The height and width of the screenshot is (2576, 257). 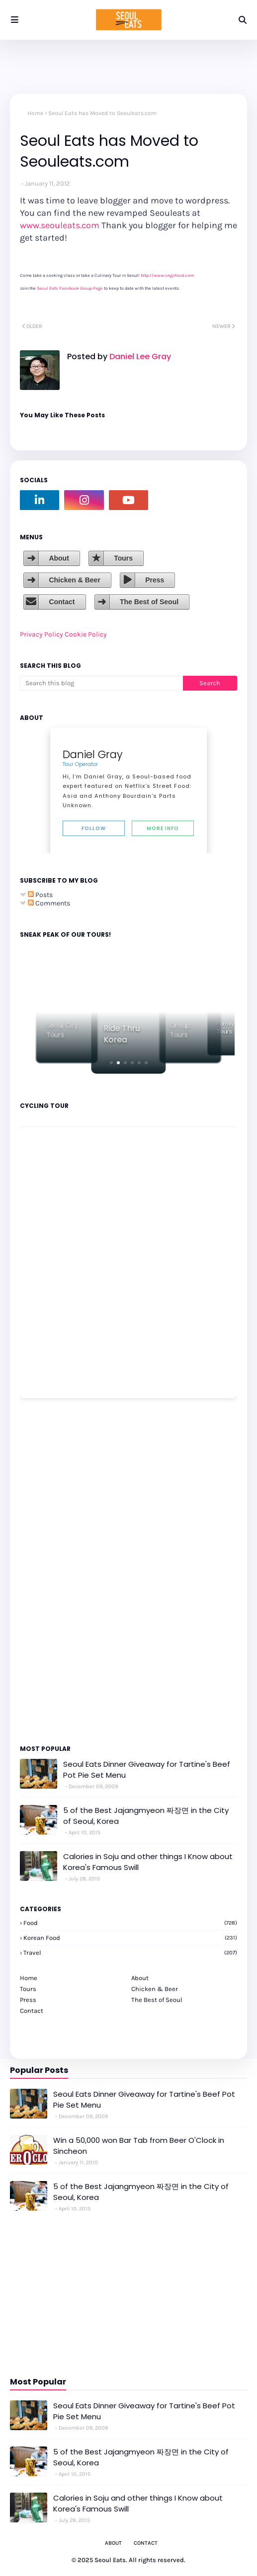 I want to click on Comments, so click(x=49, y=903).